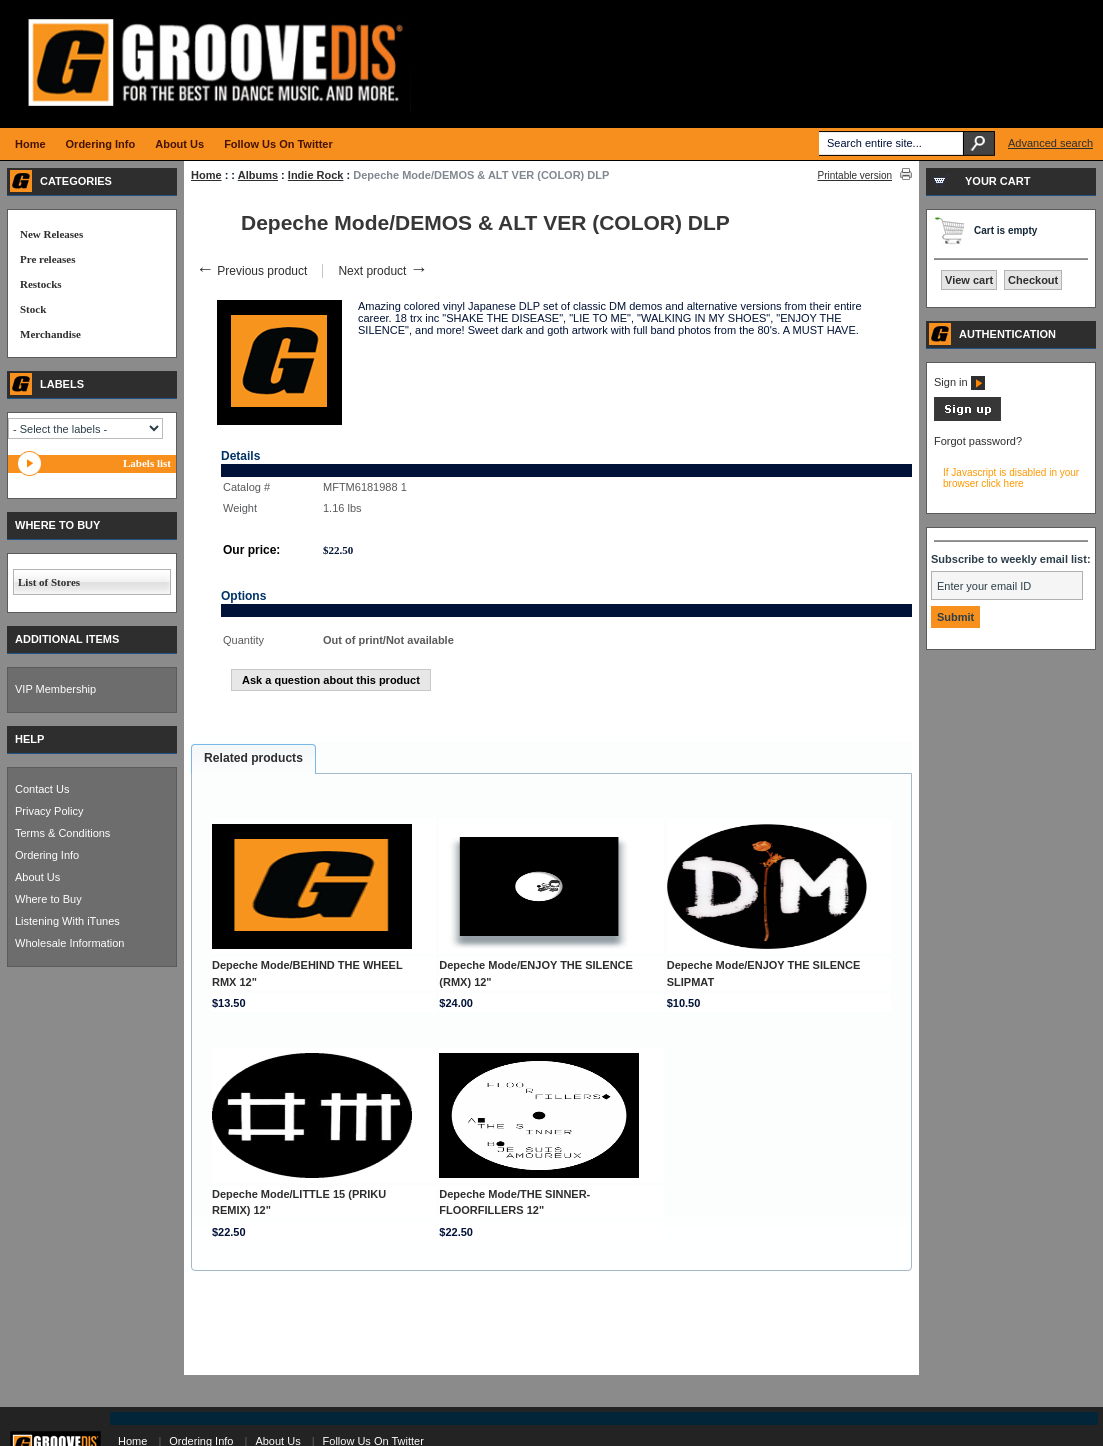 Image resolution: width=1103 pixels, height=1446 pixels. Describe the element at coordinates (147, 463) in the screenshot. I see `Labels list` at that location.